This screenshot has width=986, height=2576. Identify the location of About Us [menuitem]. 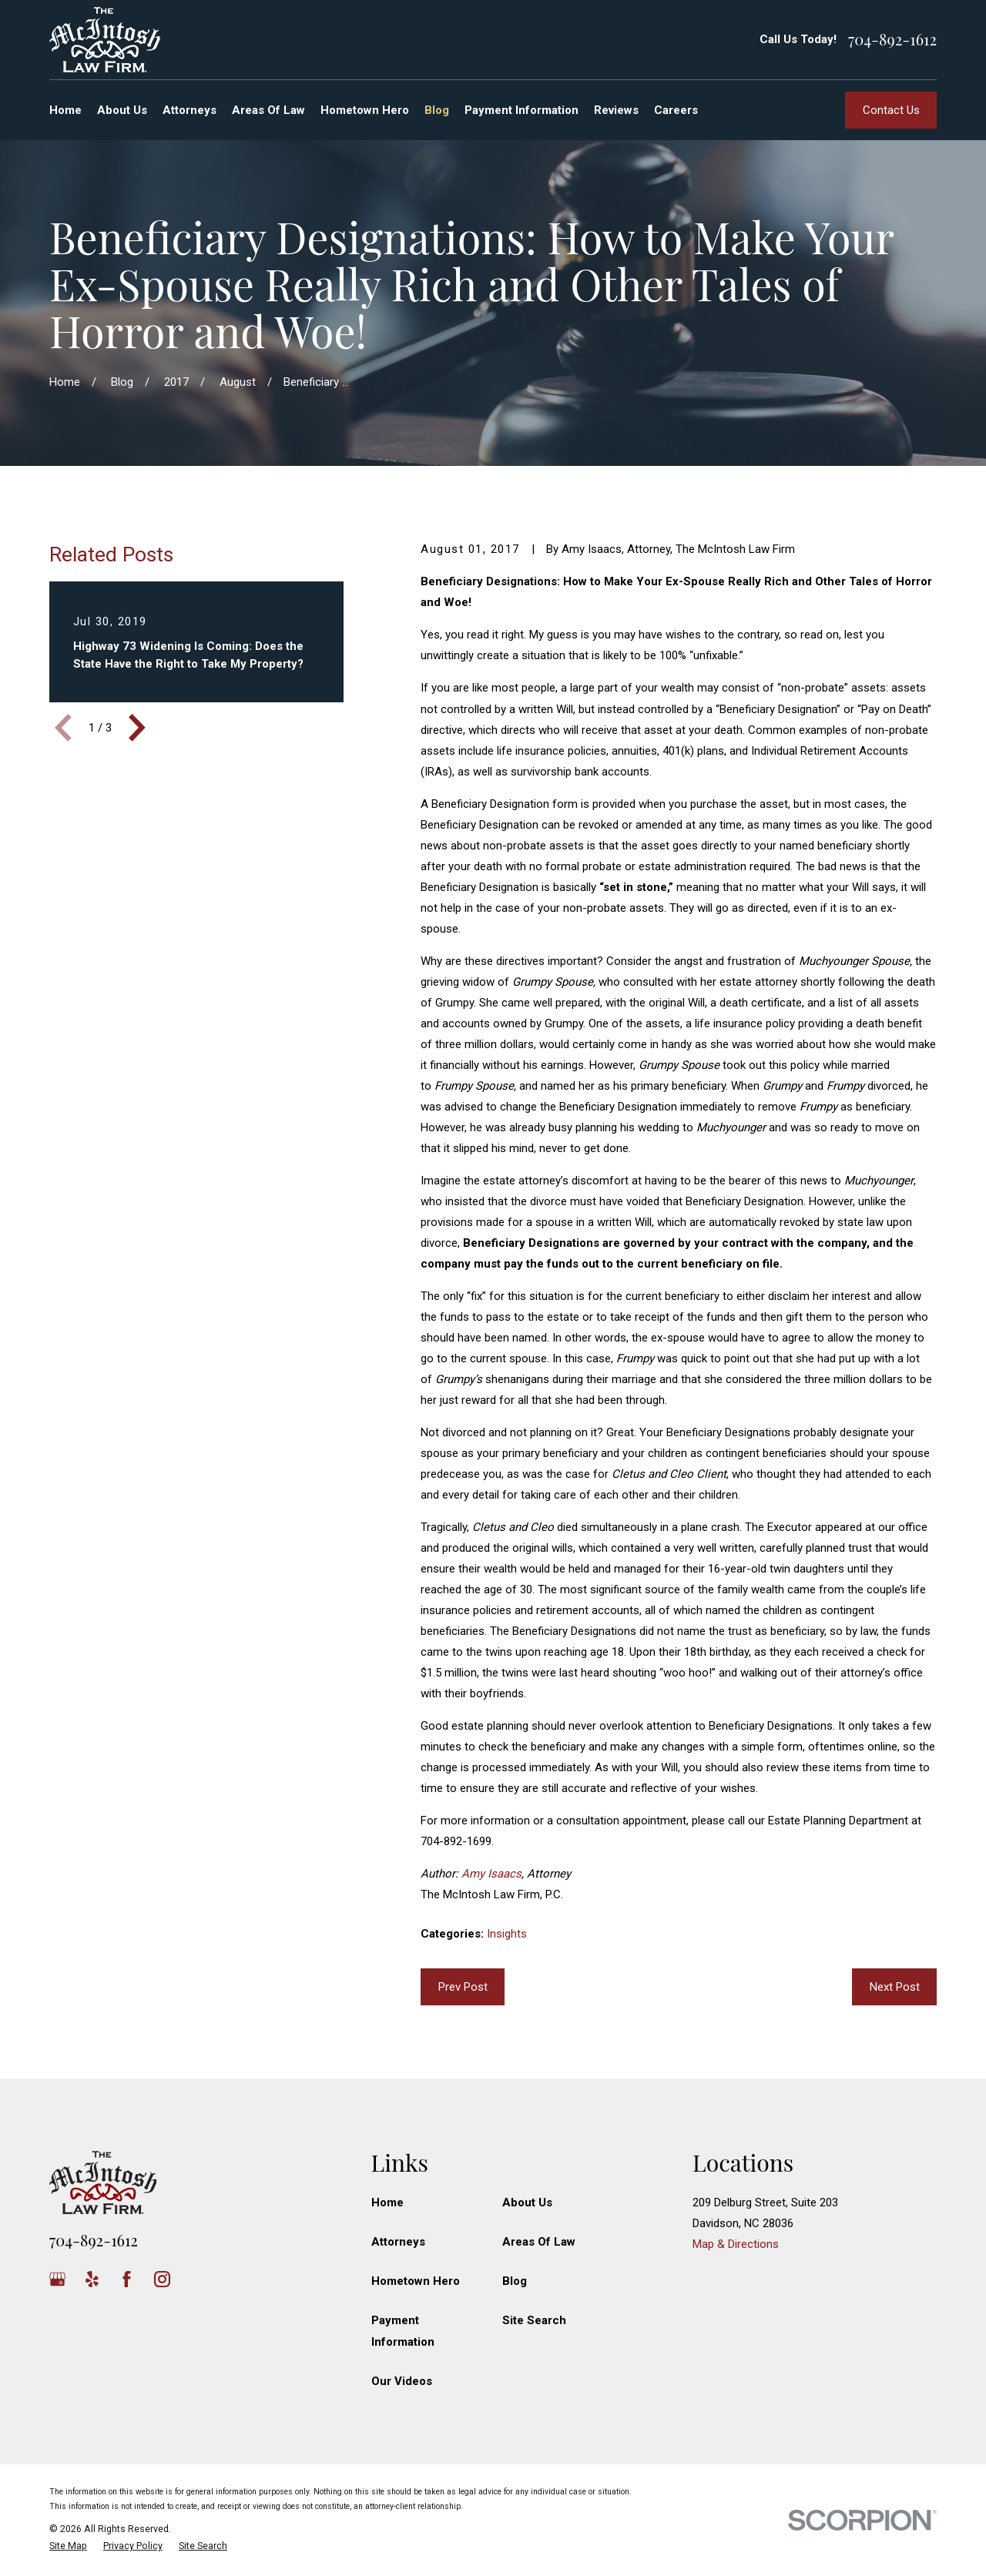
(122, 110).